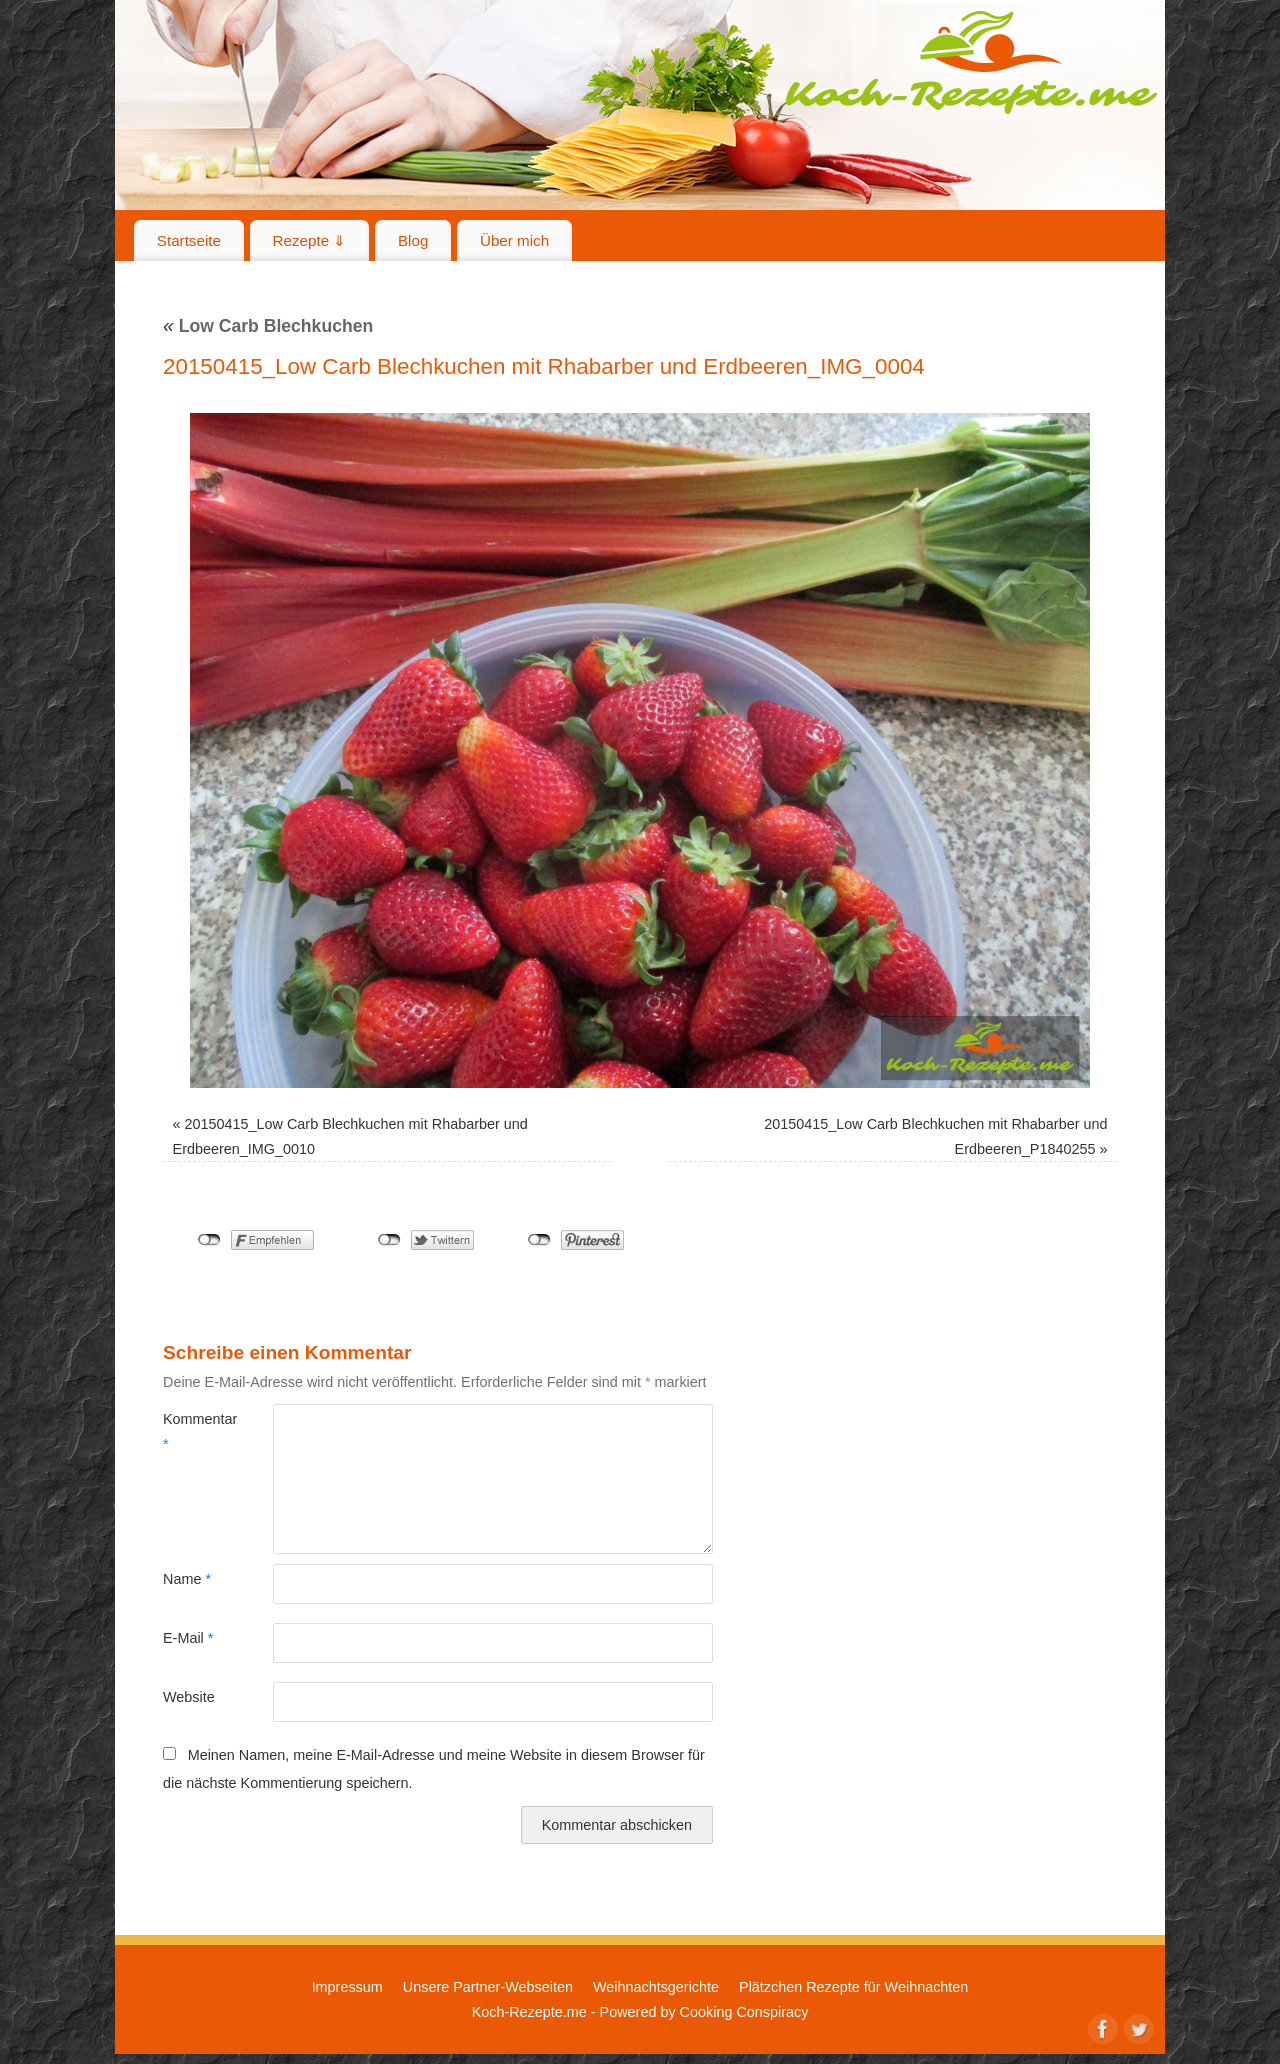  Describe the element at coordinates (744, 2012) in the screenshot. I see `Cooking Conspiracy` at that location.